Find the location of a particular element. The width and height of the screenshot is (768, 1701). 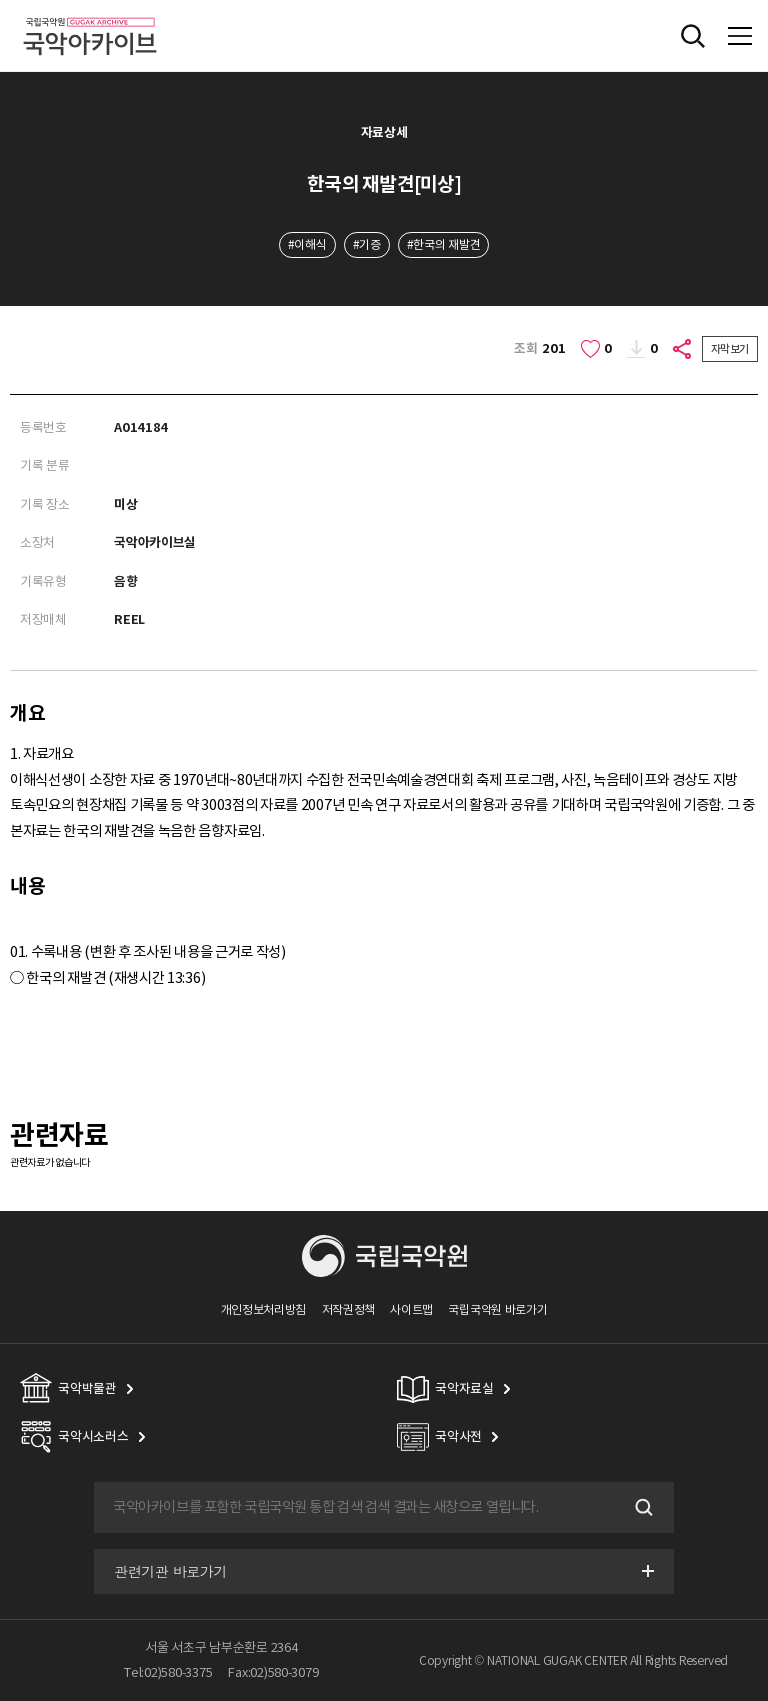

Fax:02)580-3079 is located at coordinates (273, 1672).